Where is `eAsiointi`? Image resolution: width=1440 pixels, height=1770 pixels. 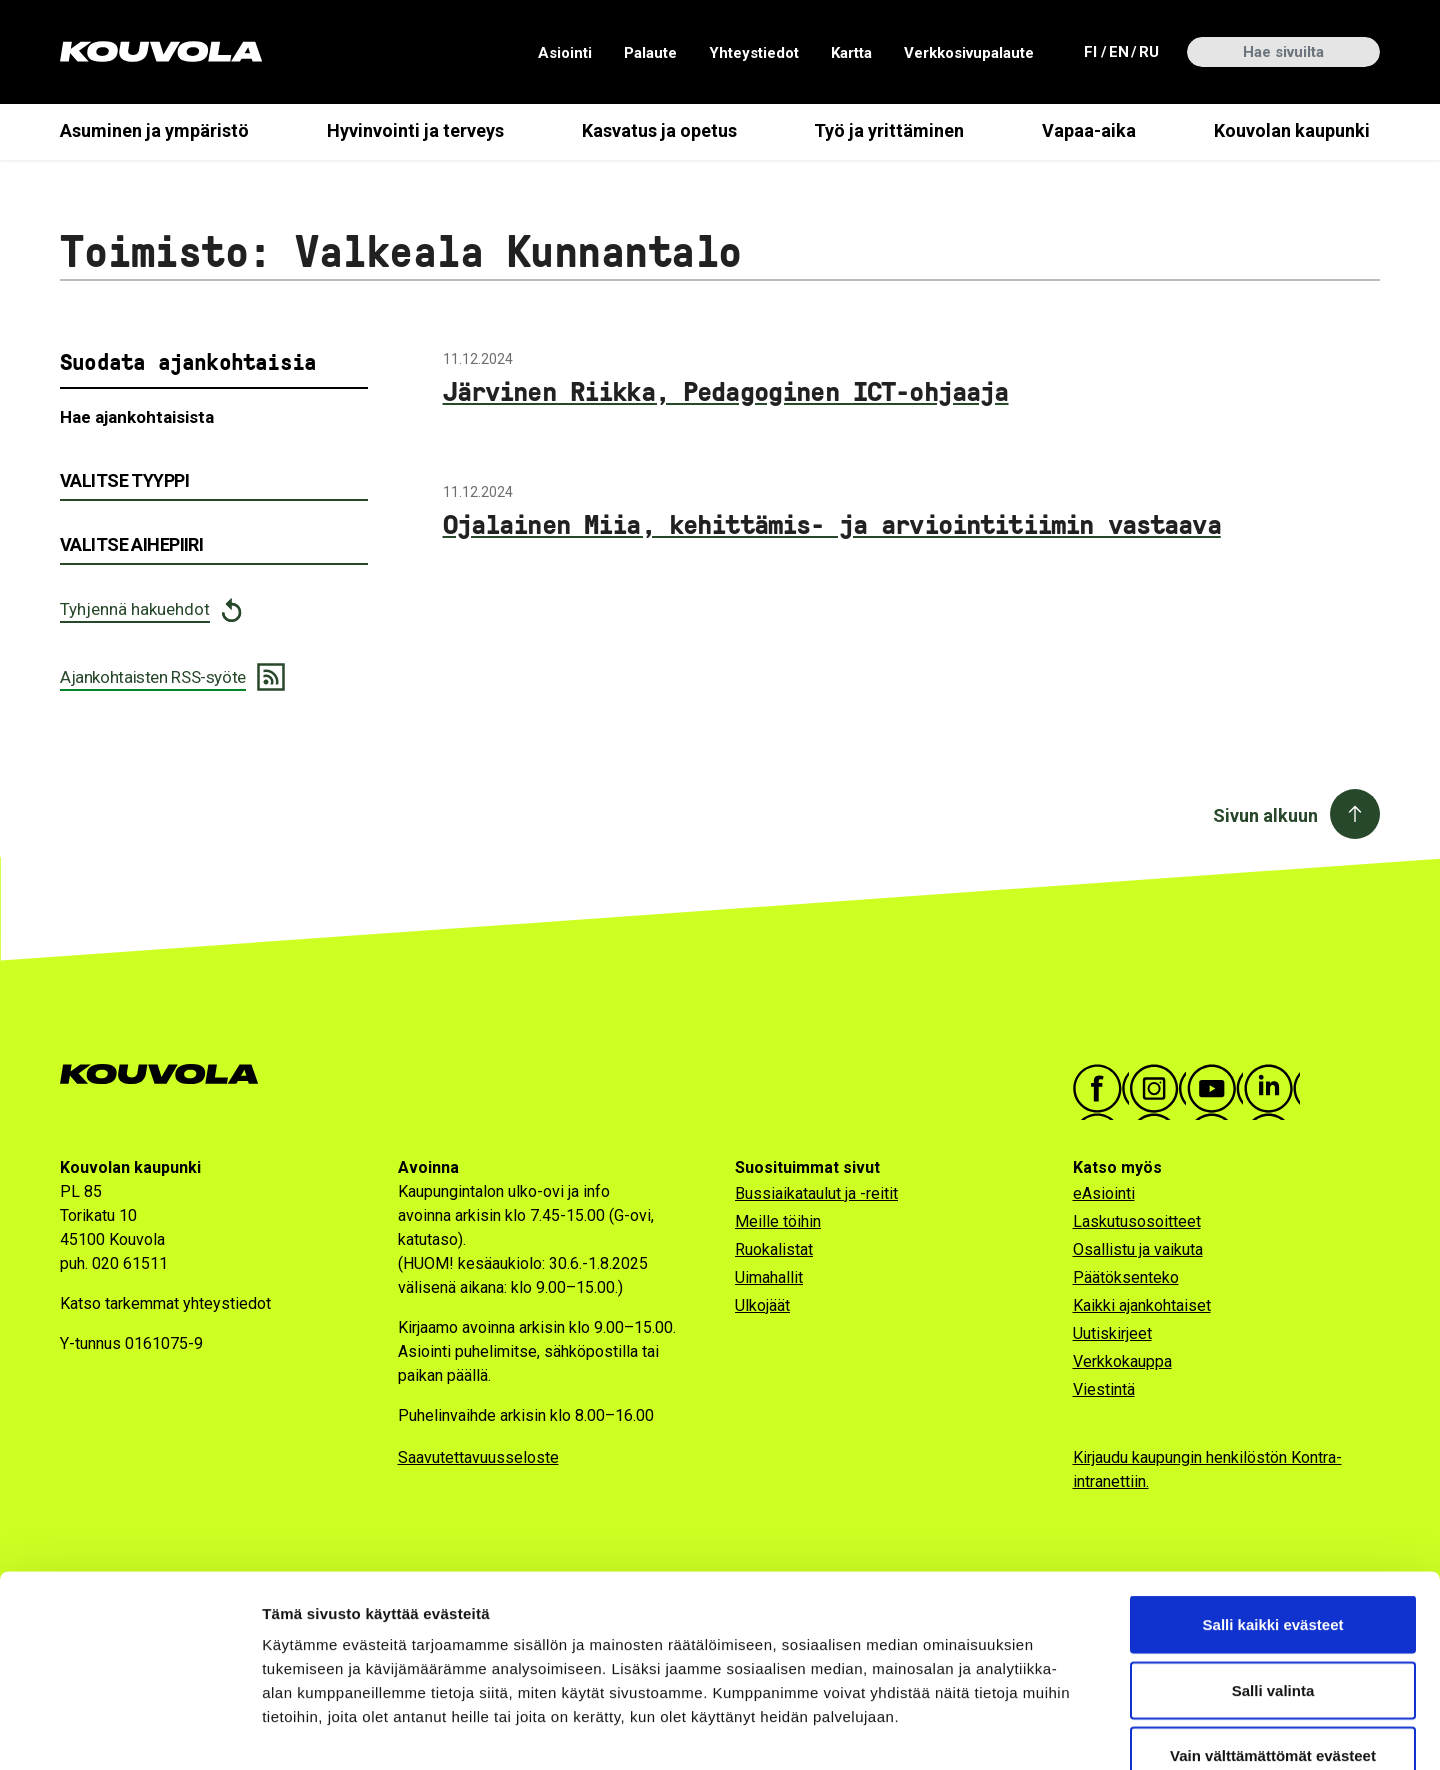 eAsiointi is located at coordinates (1104, 1193).